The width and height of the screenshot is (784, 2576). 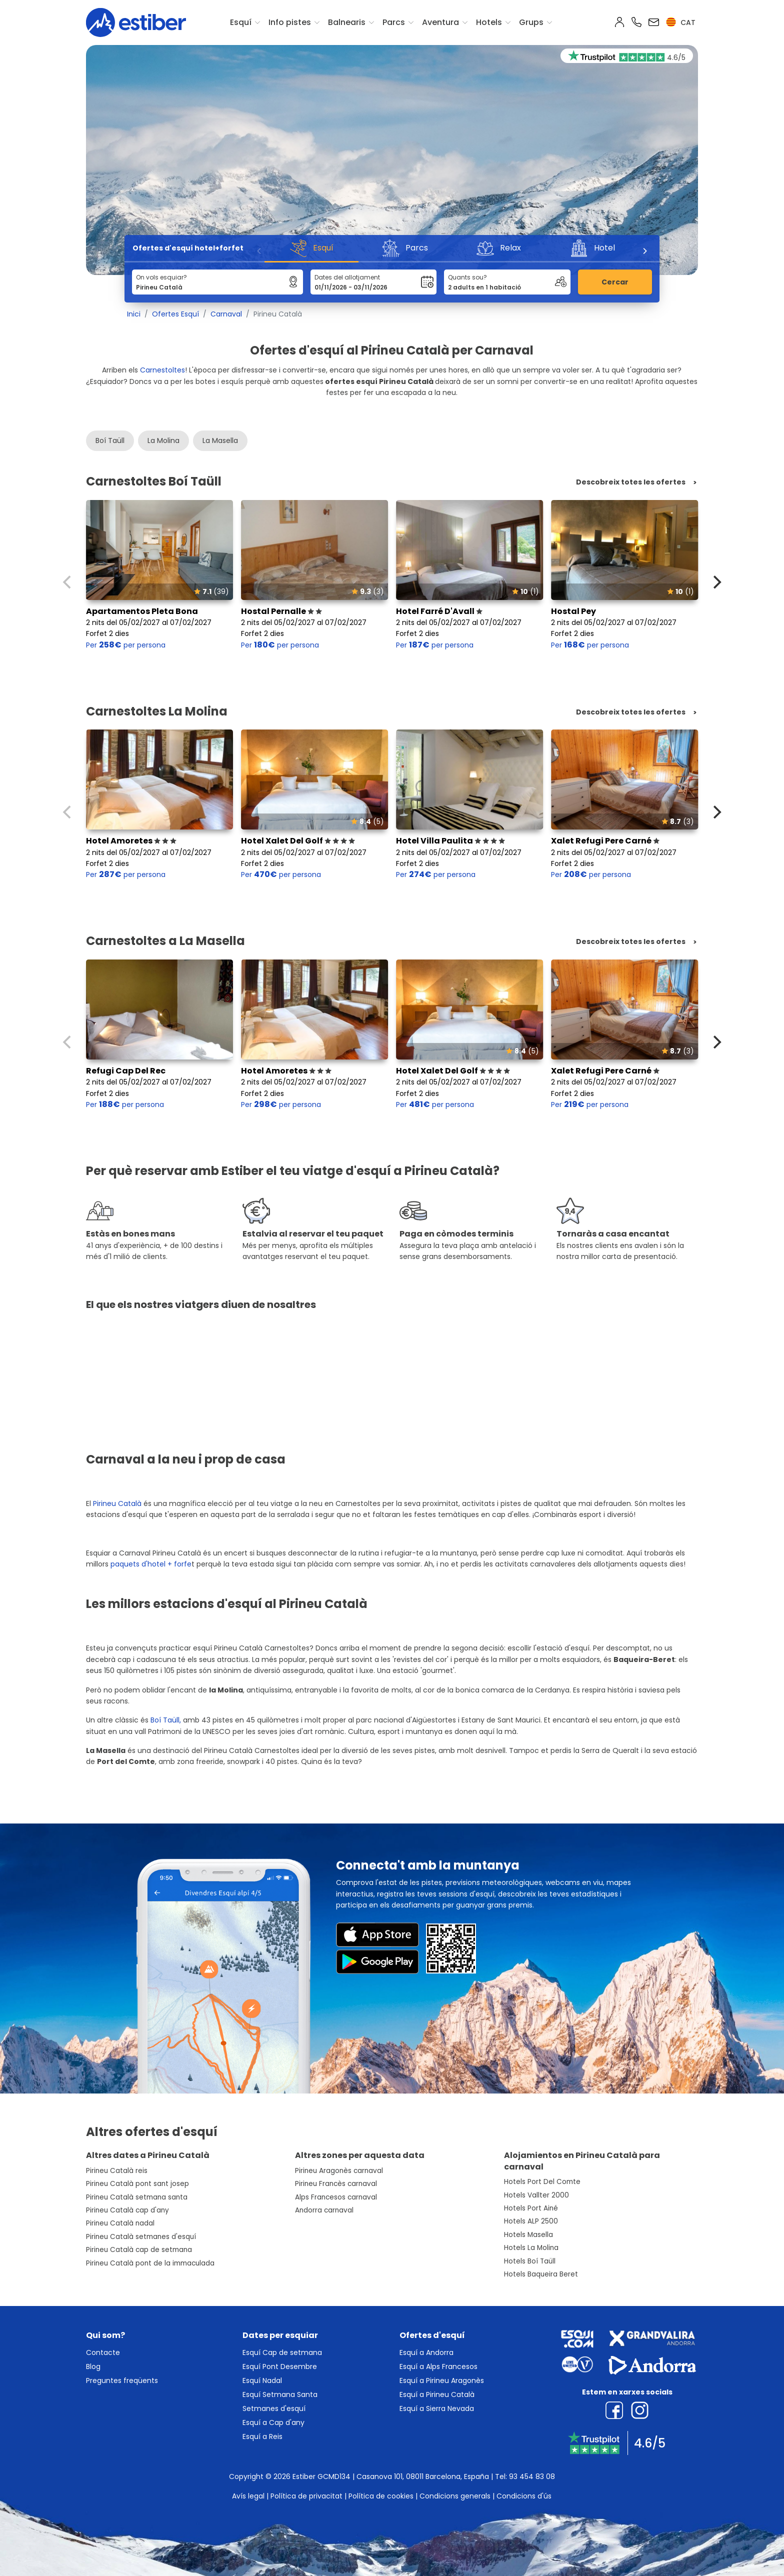 What do you see at coordinates (542, 2181) in the screenshot?
I see `Hotels Port Del Comte` at bounding box center [542, 2181].